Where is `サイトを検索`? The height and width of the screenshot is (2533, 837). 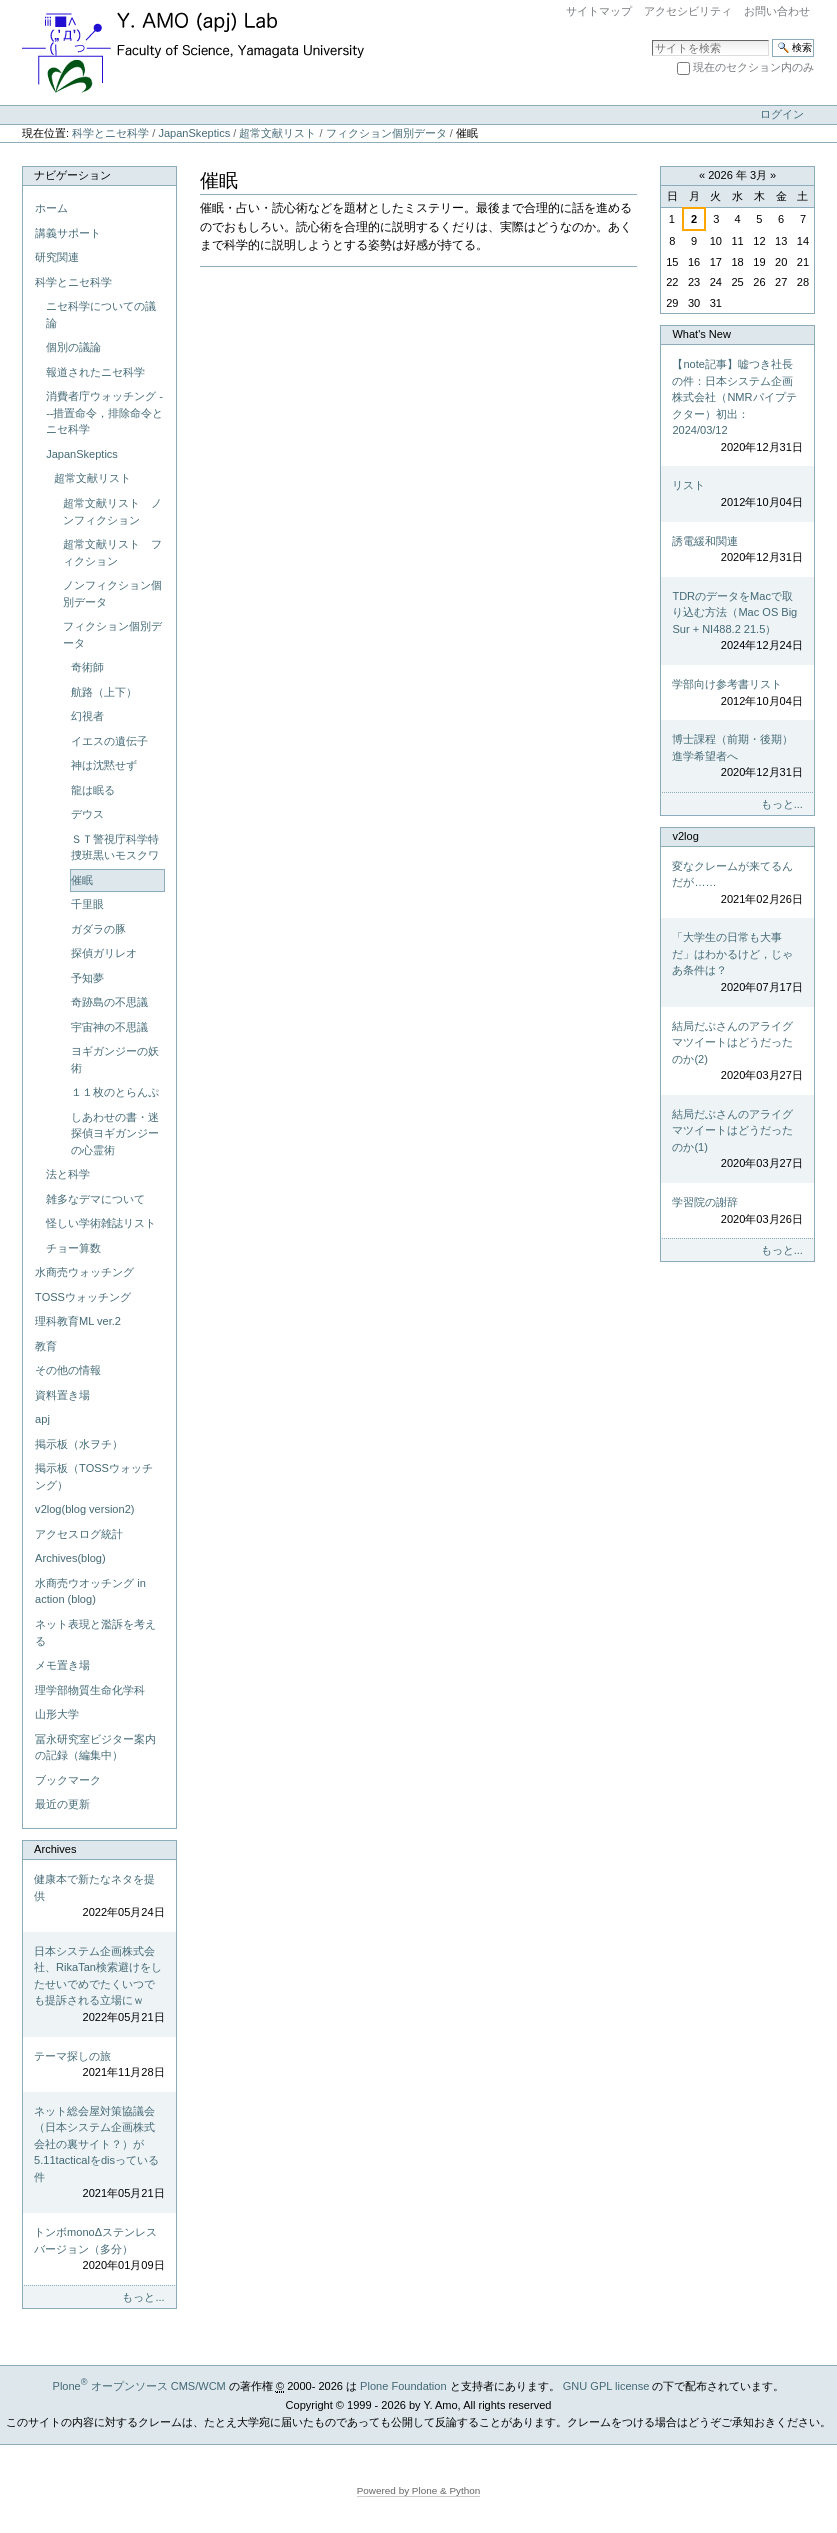 サイトを検索 is located at coordinates (651, 38).